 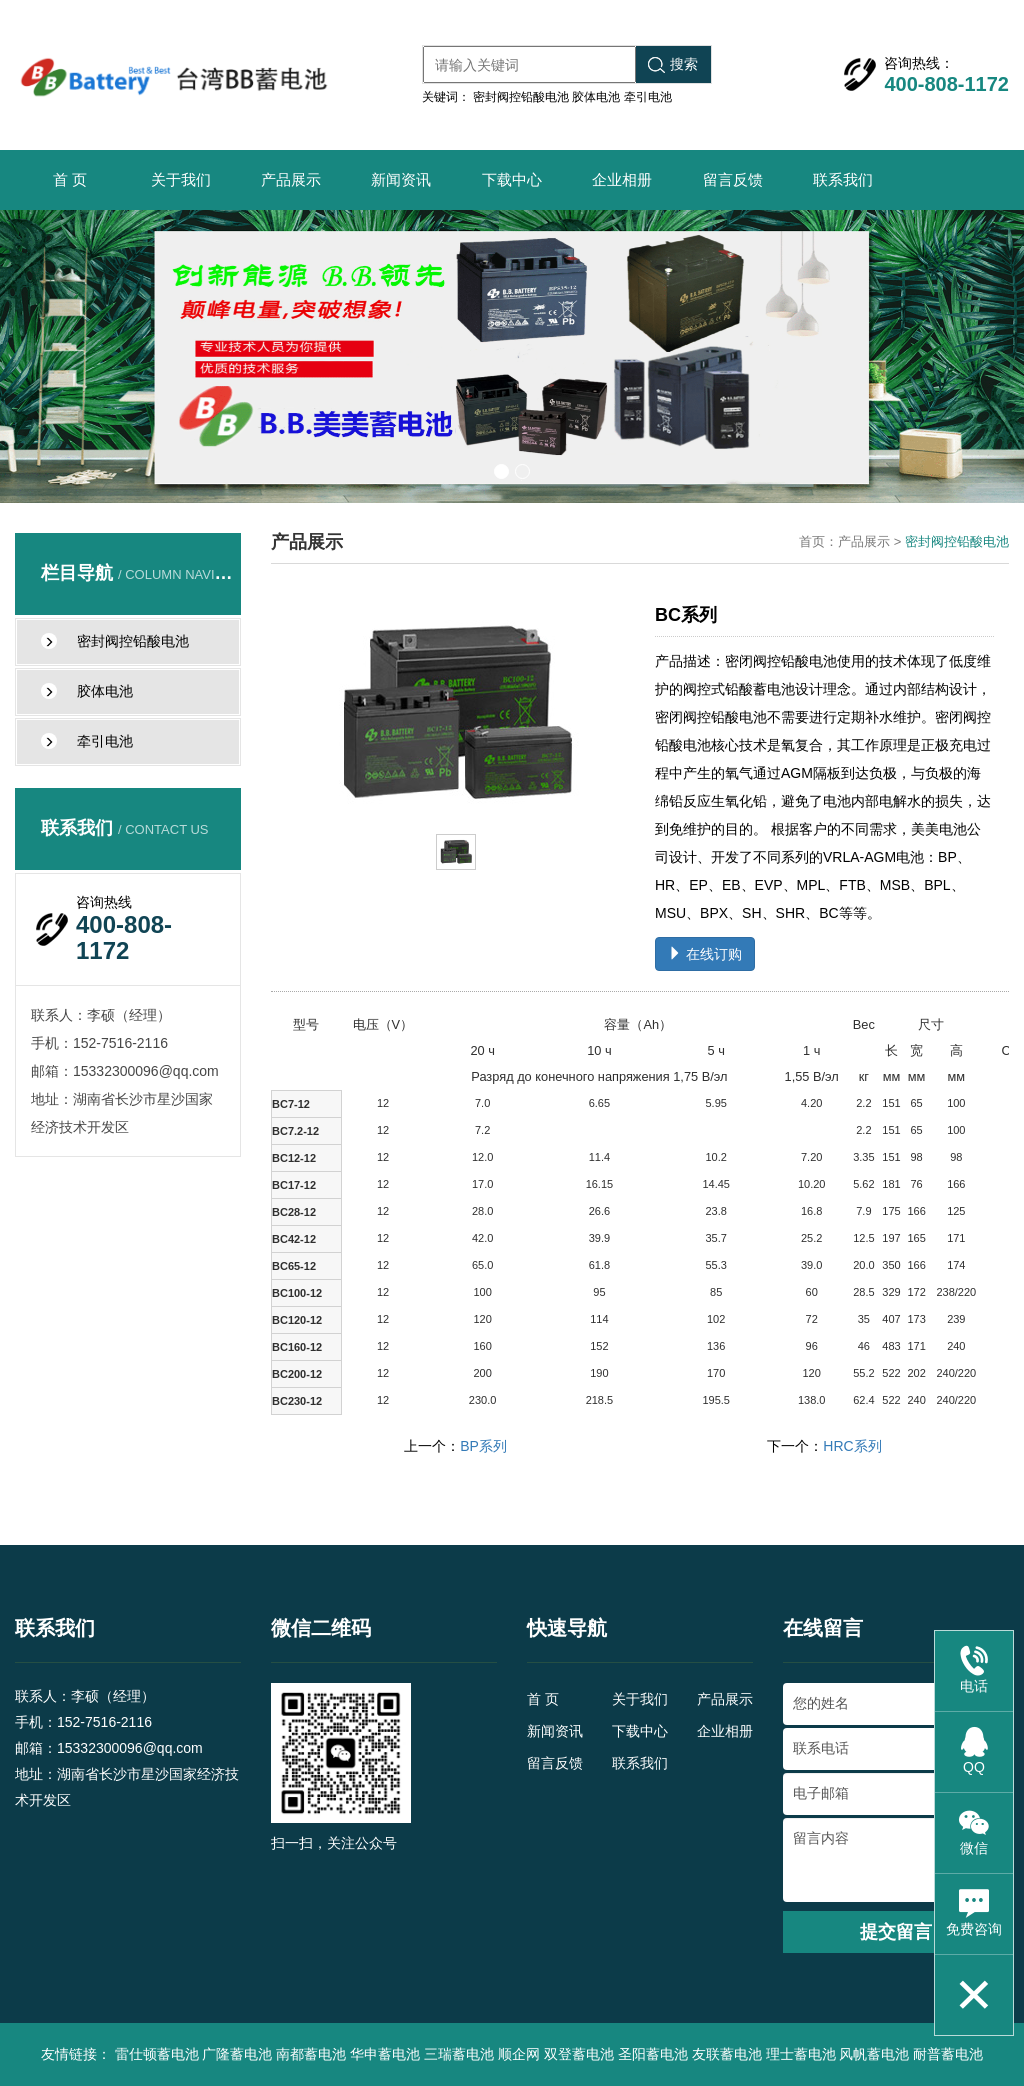 What do you see at coordinates (733, 179) in the screenshot?
I see `留言反馈` at bounding box center [733, 179].